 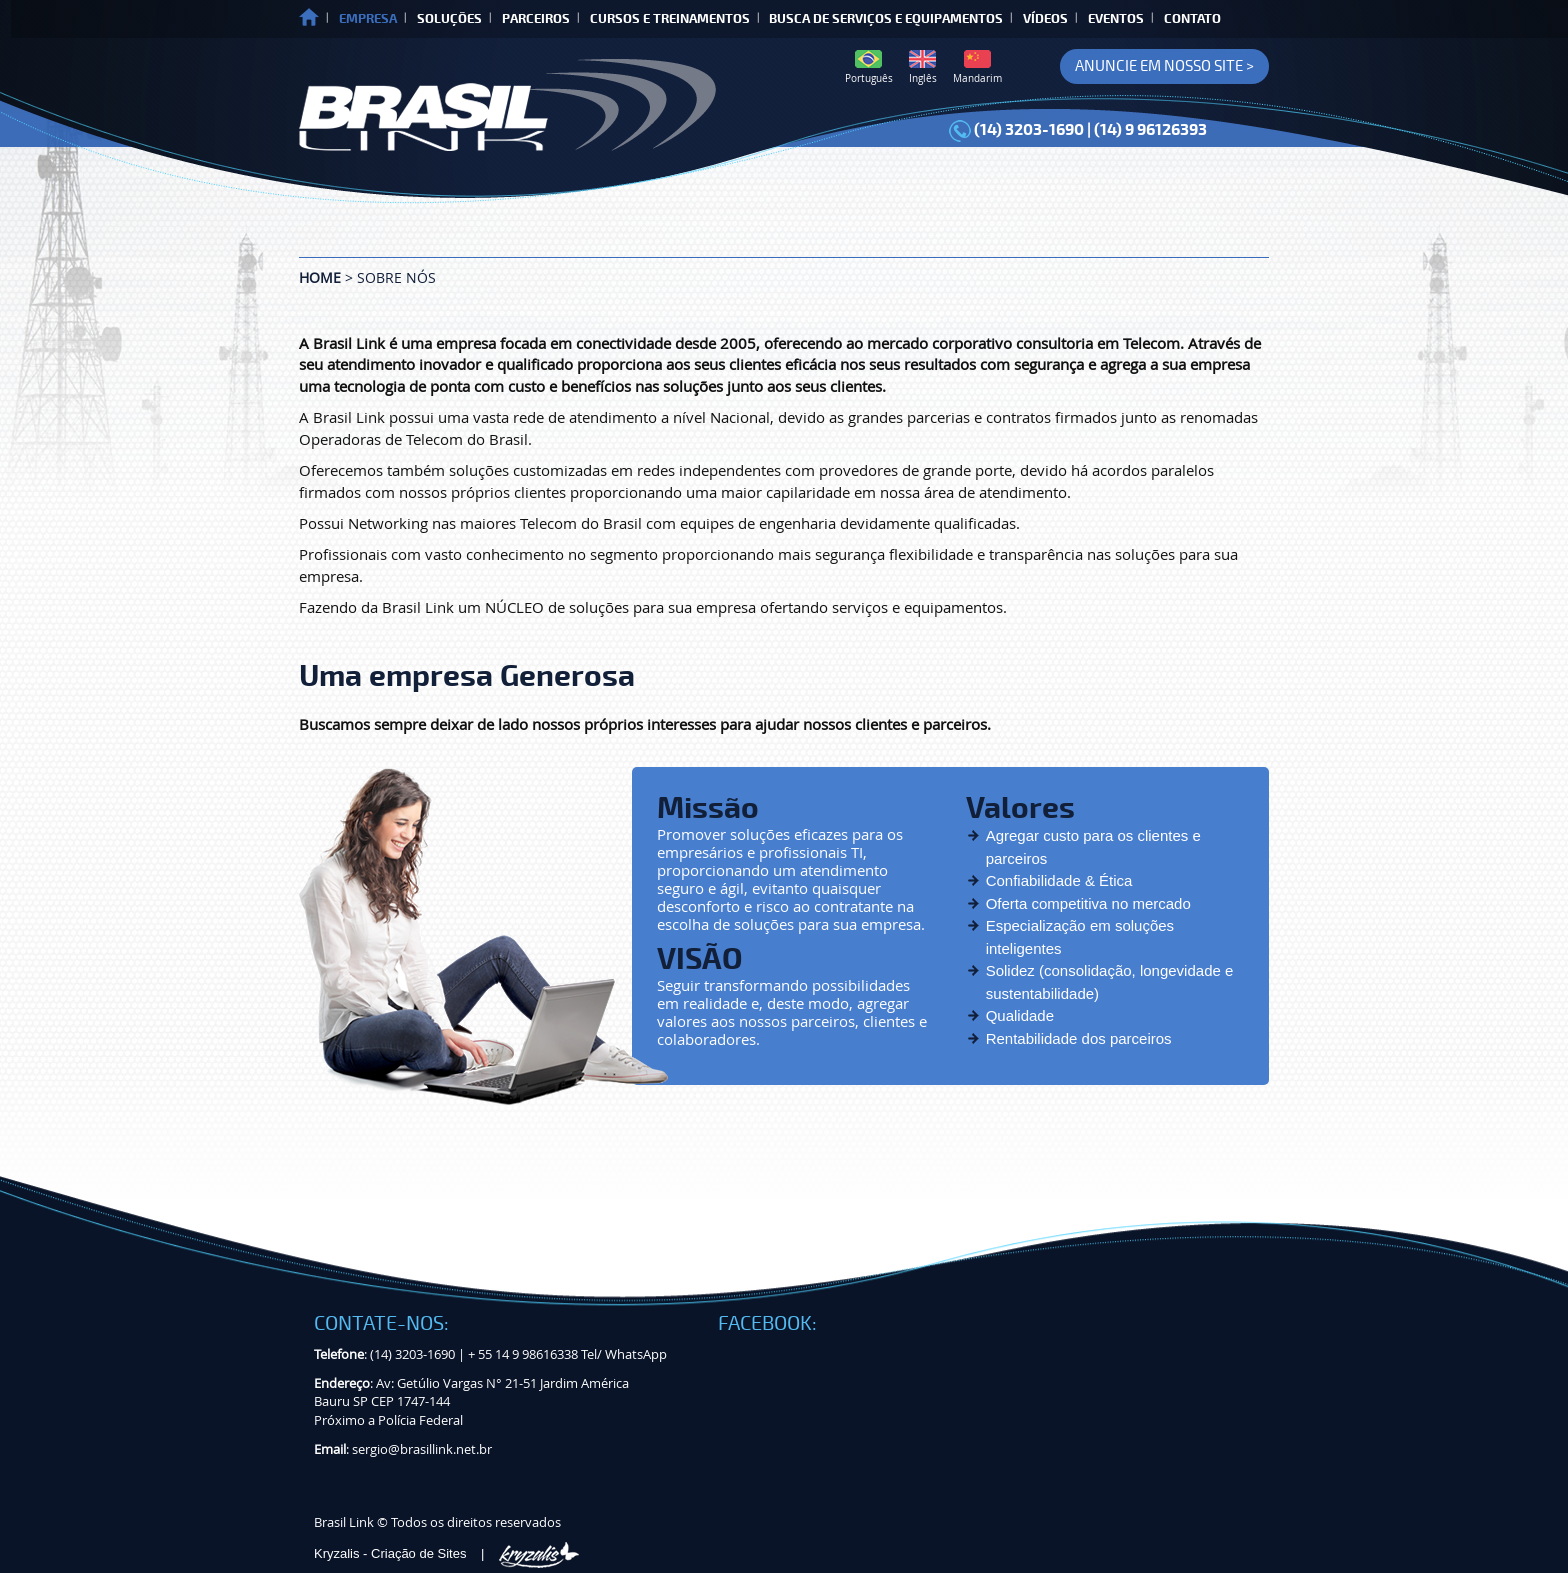 What do you see at coordinates (368, 19) in the screenshot?
I see `EMPRESA` at bounding box center [368, 19].